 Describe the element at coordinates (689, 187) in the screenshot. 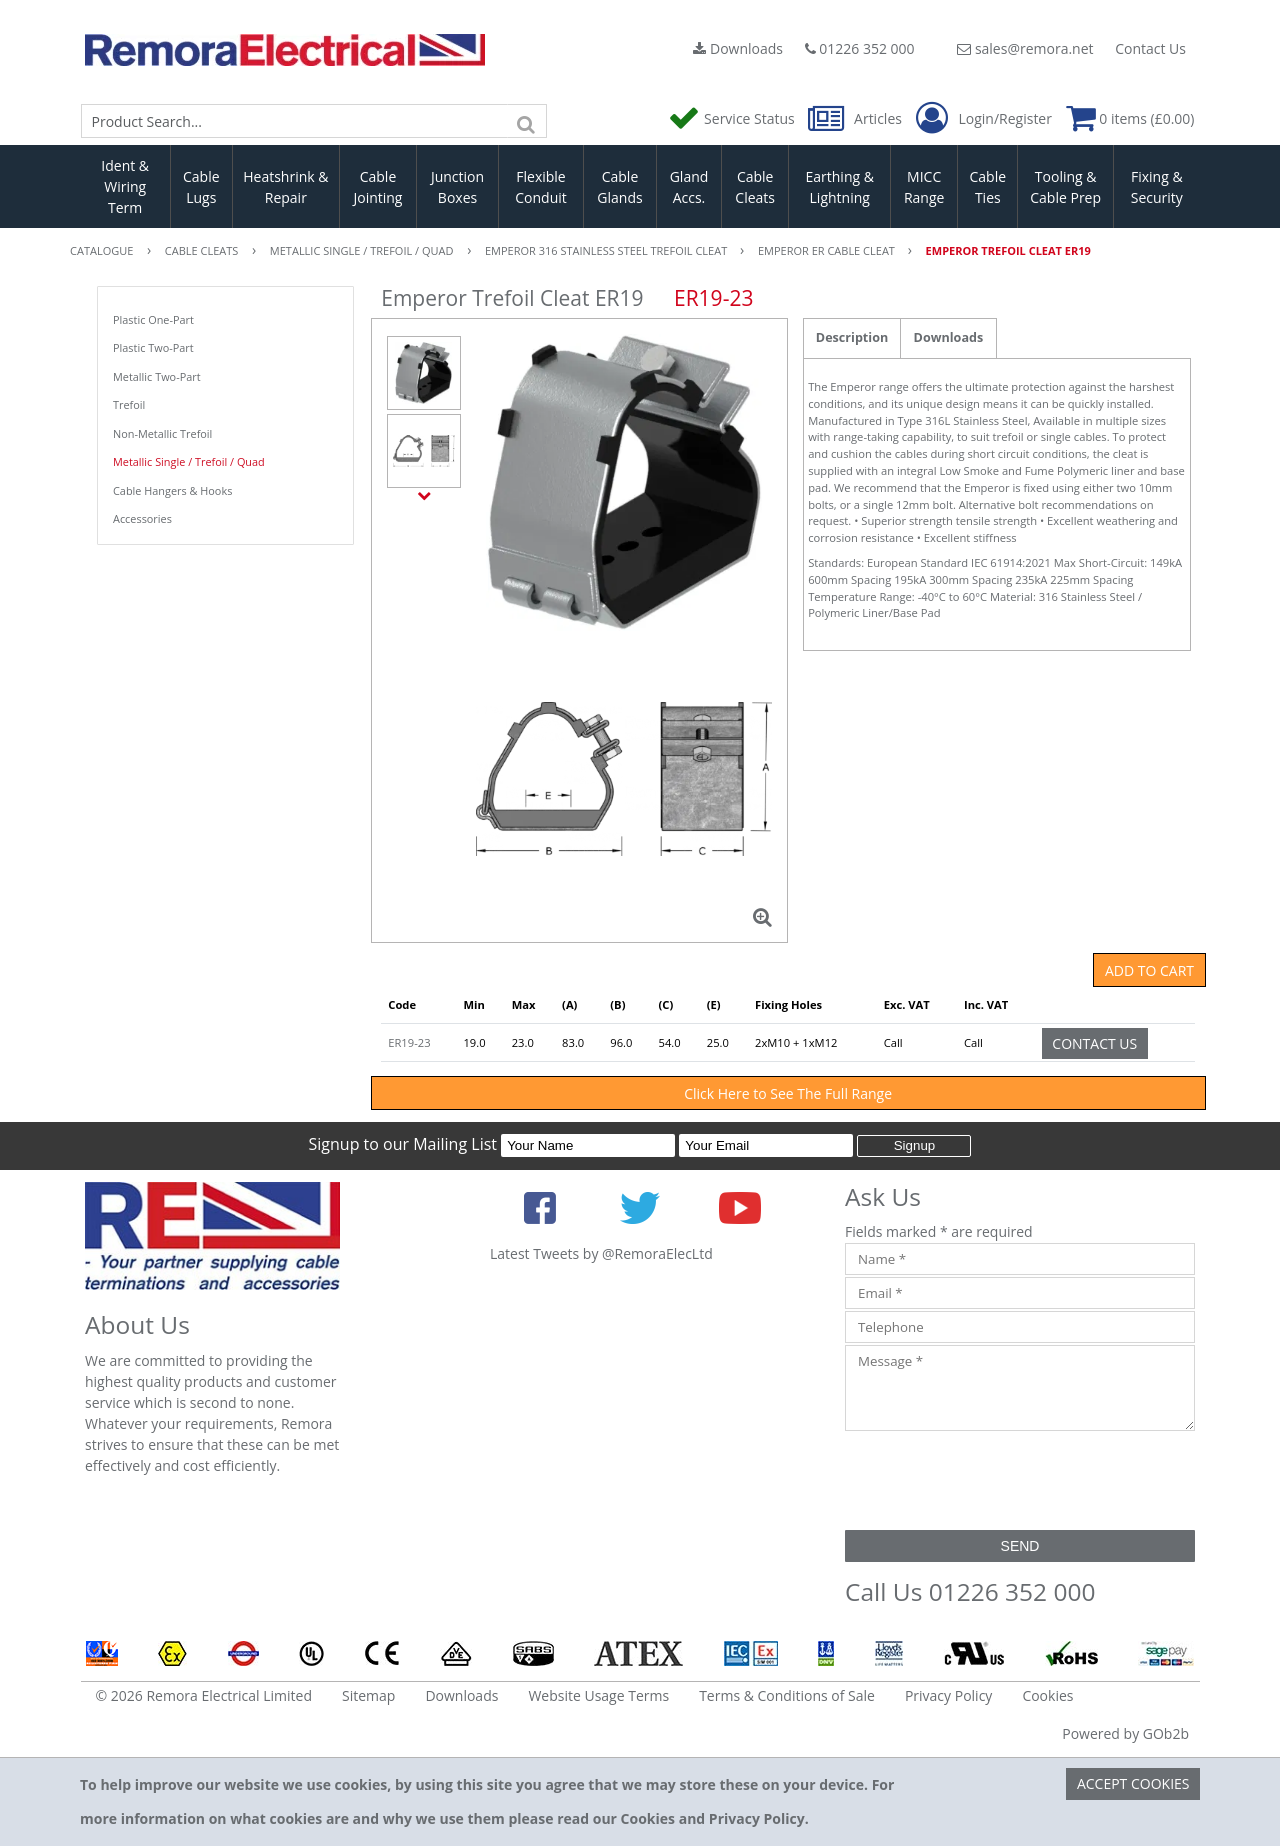

I see `Gland Accs.` at that location.